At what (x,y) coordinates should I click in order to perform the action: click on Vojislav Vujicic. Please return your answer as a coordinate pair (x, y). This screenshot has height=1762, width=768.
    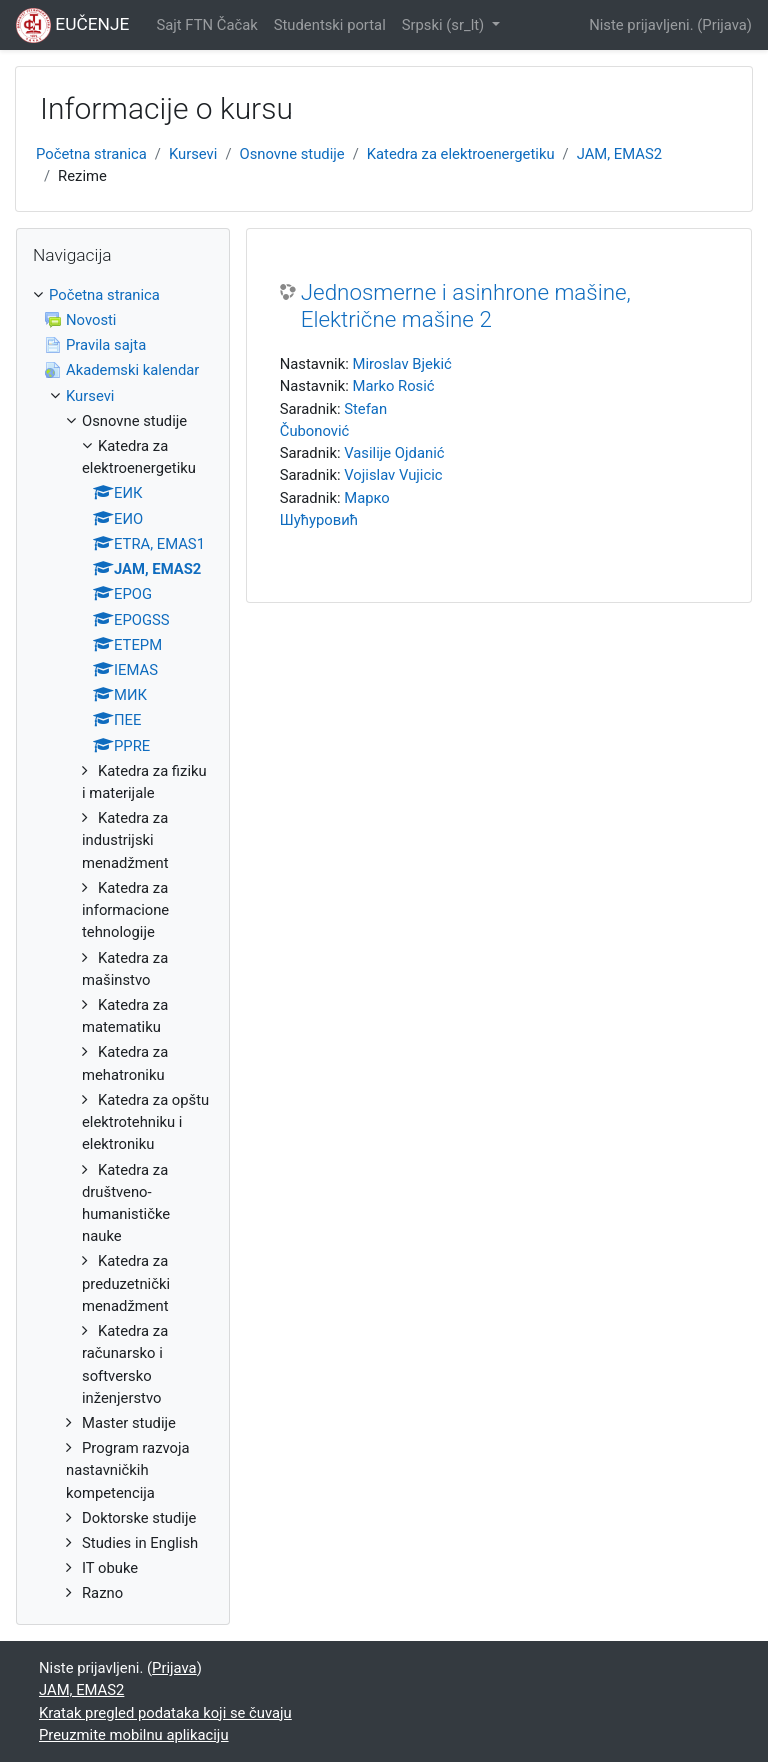
    Looking at the image, I should click on (393, 475).